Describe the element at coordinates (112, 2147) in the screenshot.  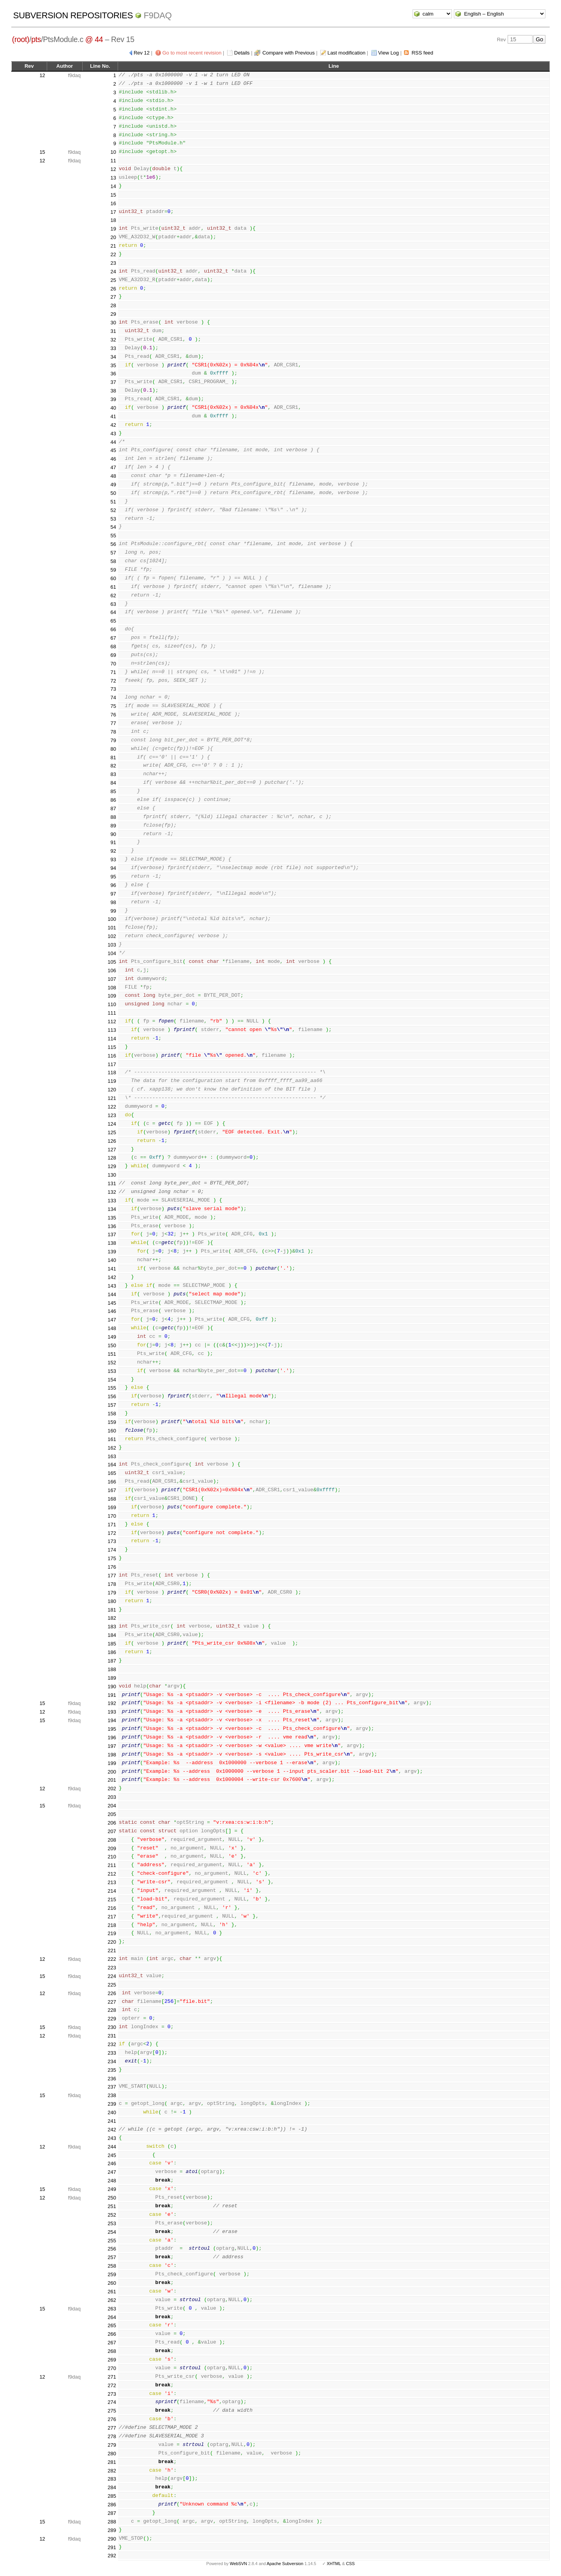
I see `244` at that location.